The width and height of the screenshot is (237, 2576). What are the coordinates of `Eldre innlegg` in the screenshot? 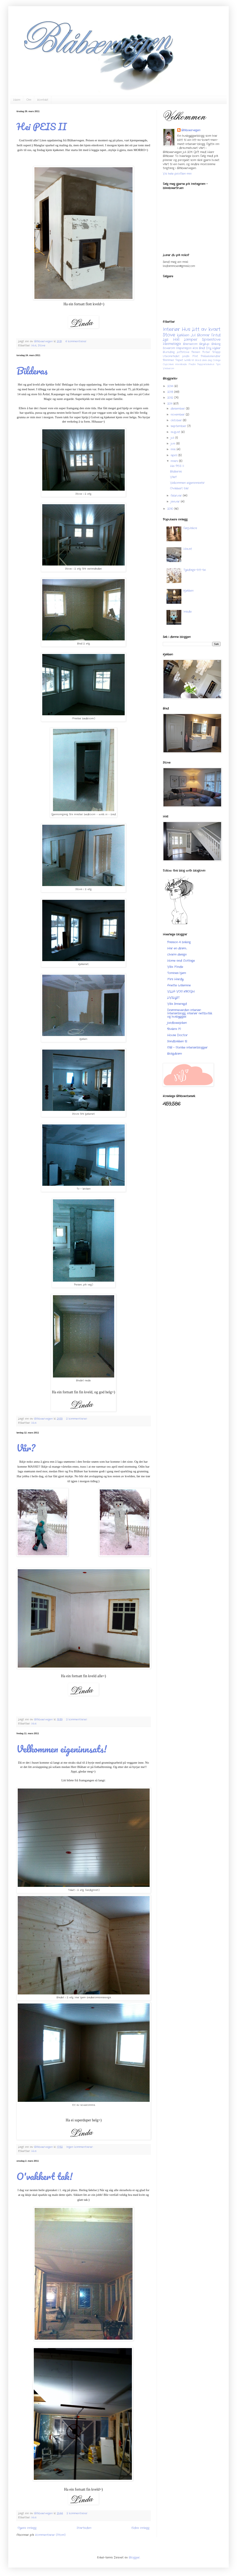 It's located at (140, 2528).